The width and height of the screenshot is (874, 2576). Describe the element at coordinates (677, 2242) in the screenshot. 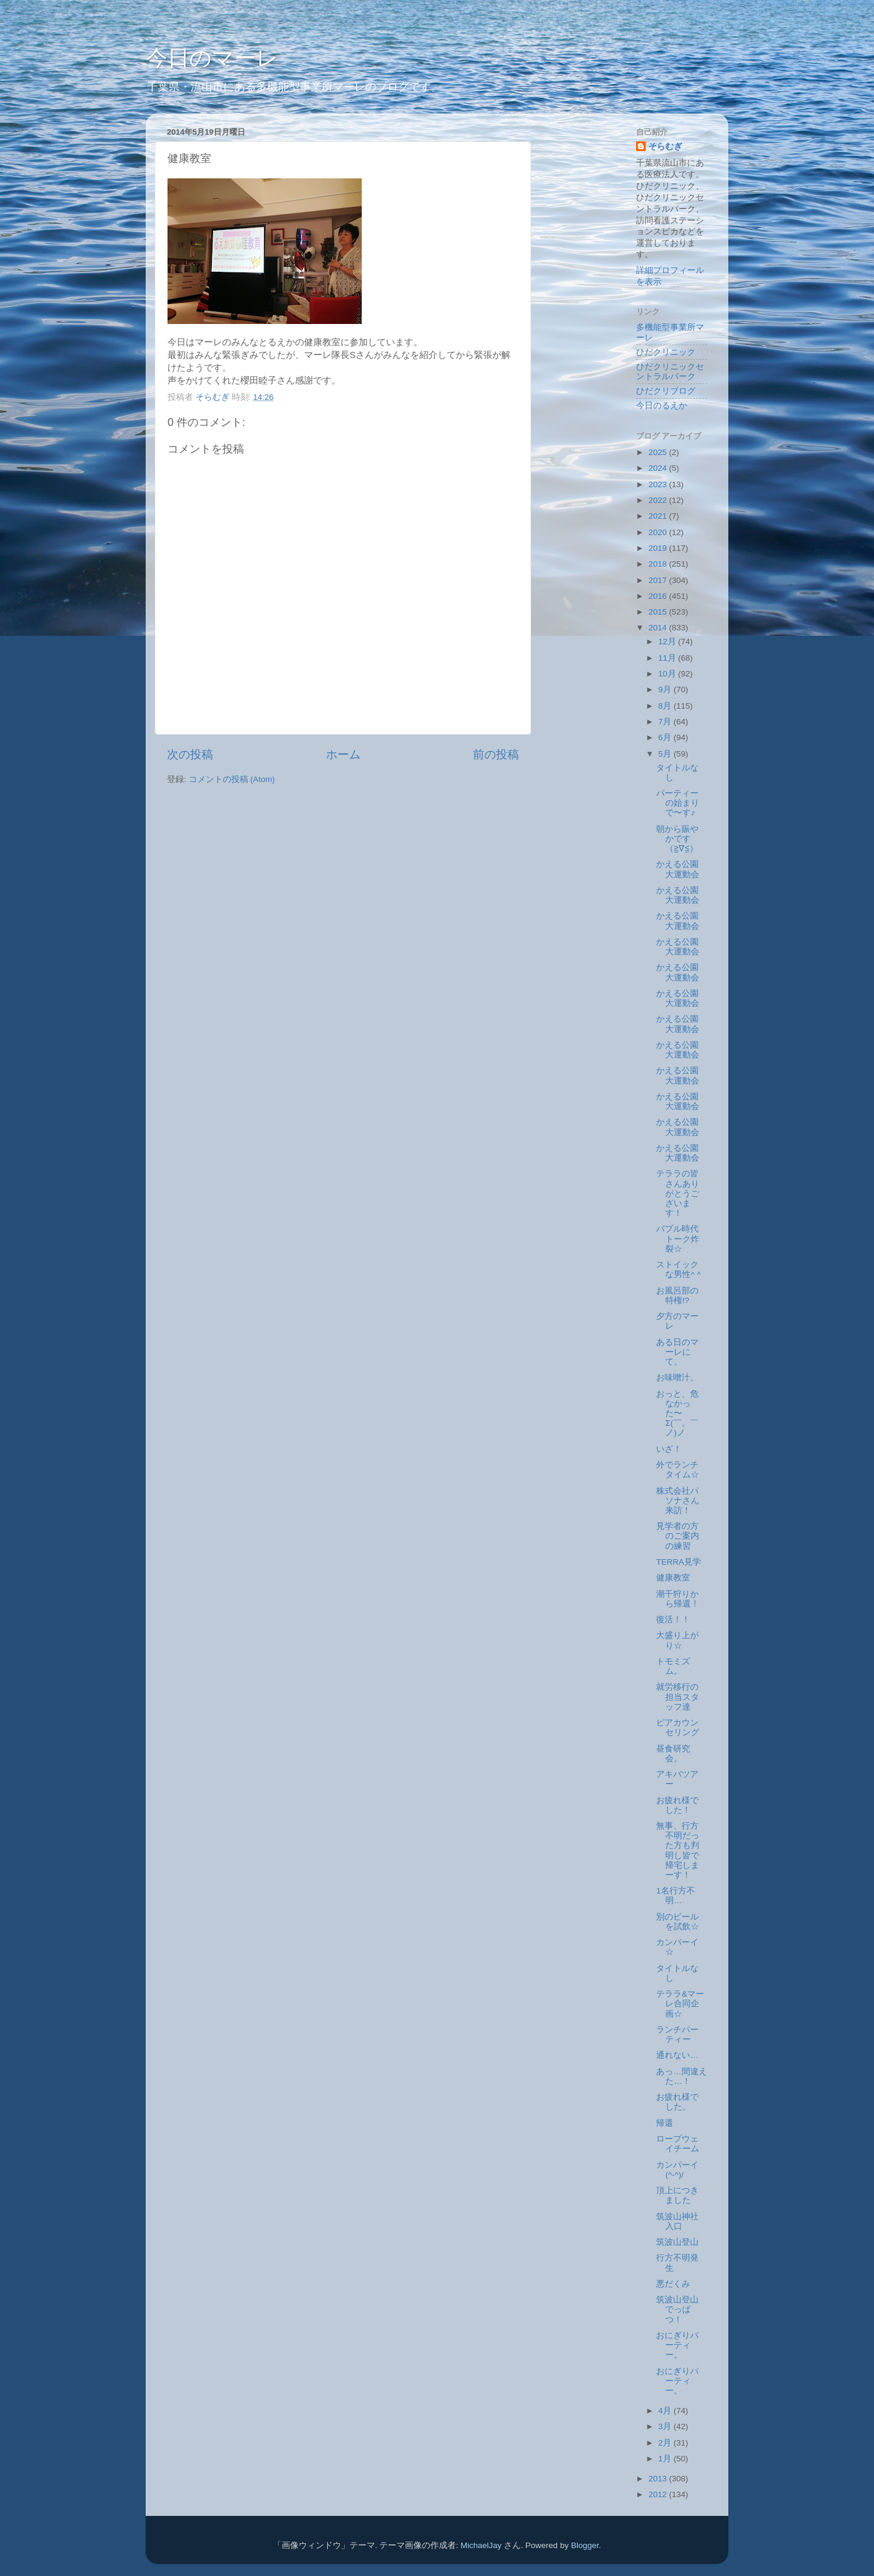

I see `筑波山登山` at that location.